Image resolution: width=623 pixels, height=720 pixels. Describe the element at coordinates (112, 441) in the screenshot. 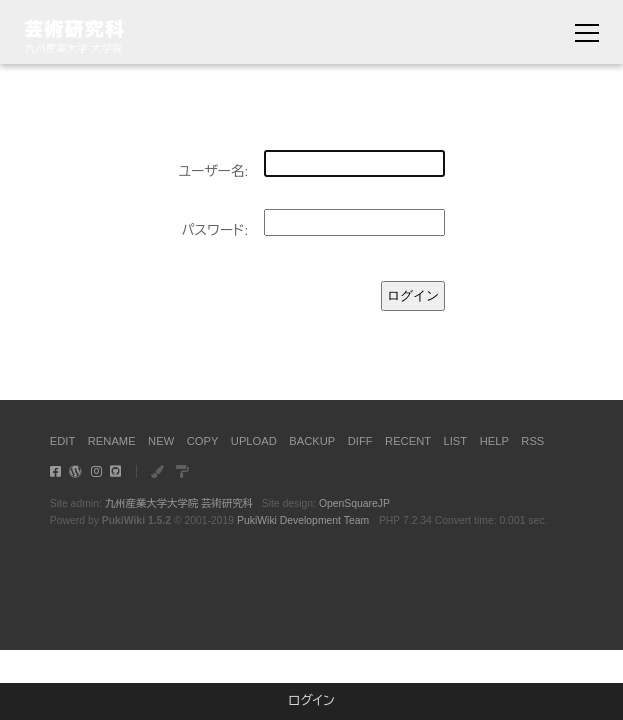

I see `RENAME` at that location.